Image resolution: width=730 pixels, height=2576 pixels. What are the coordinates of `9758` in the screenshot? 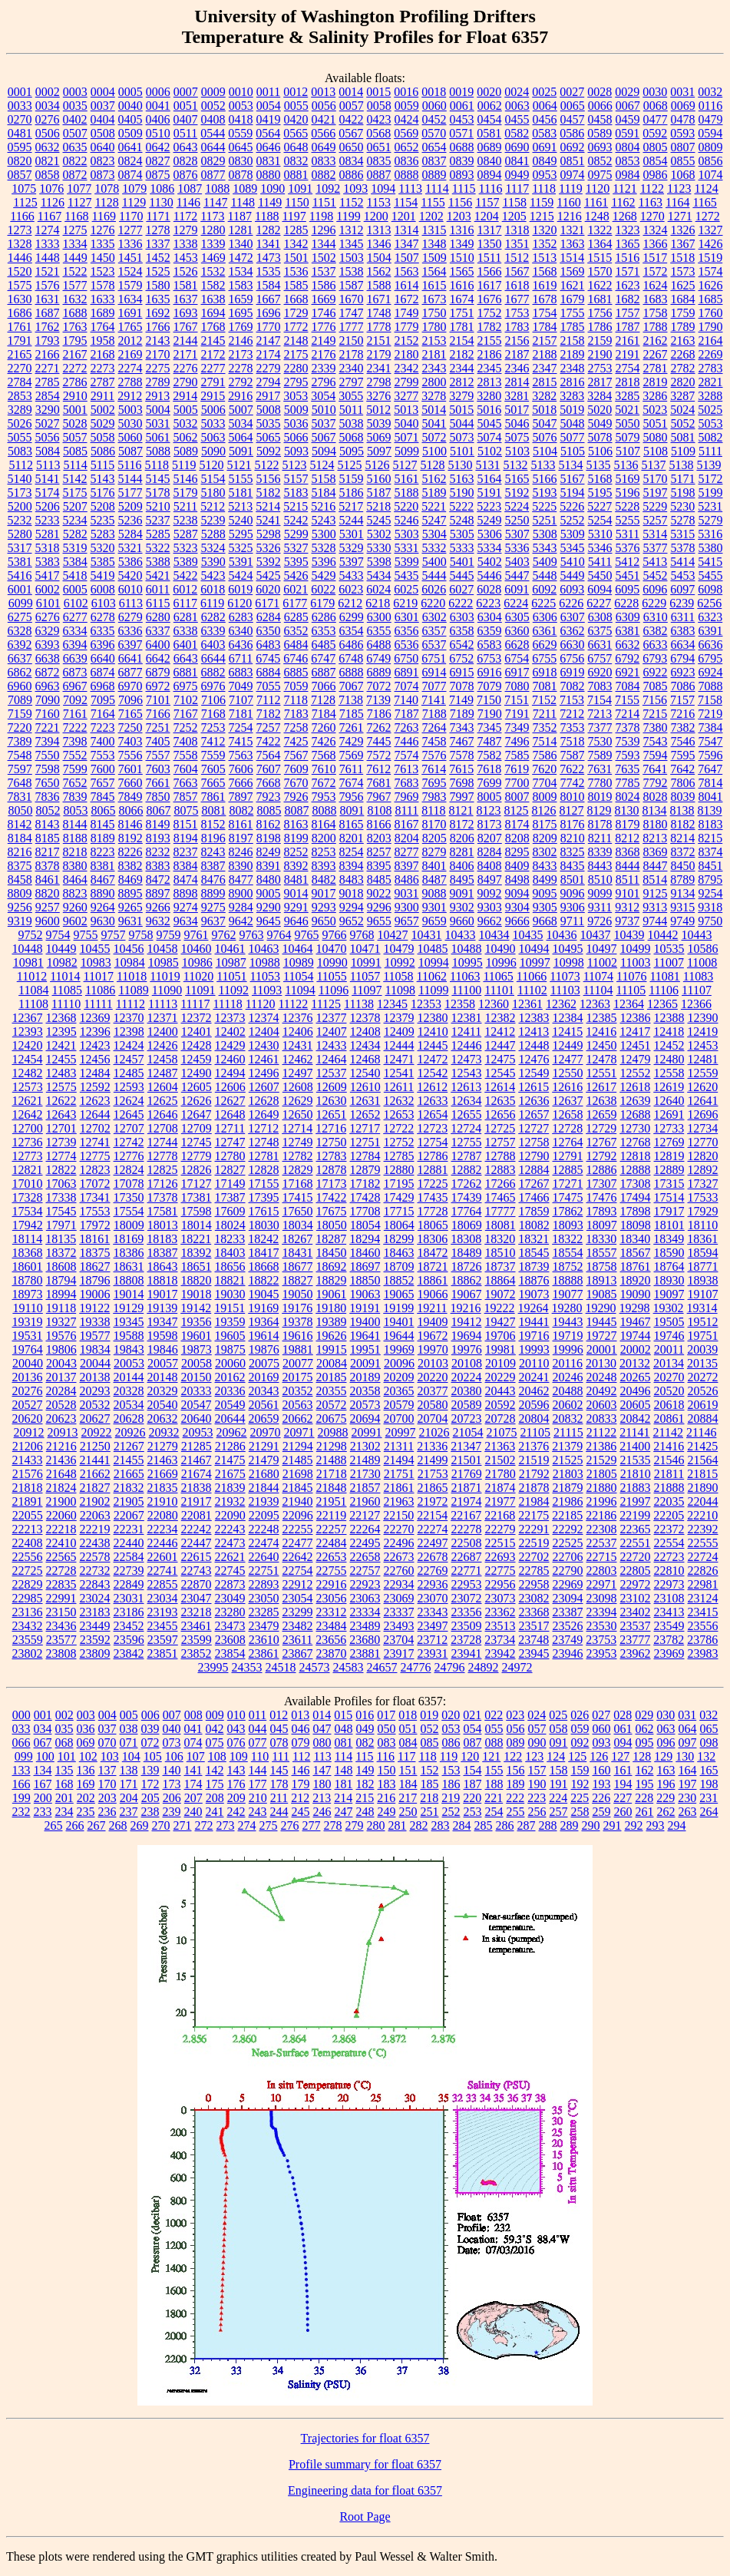 It's located at (141, 934).